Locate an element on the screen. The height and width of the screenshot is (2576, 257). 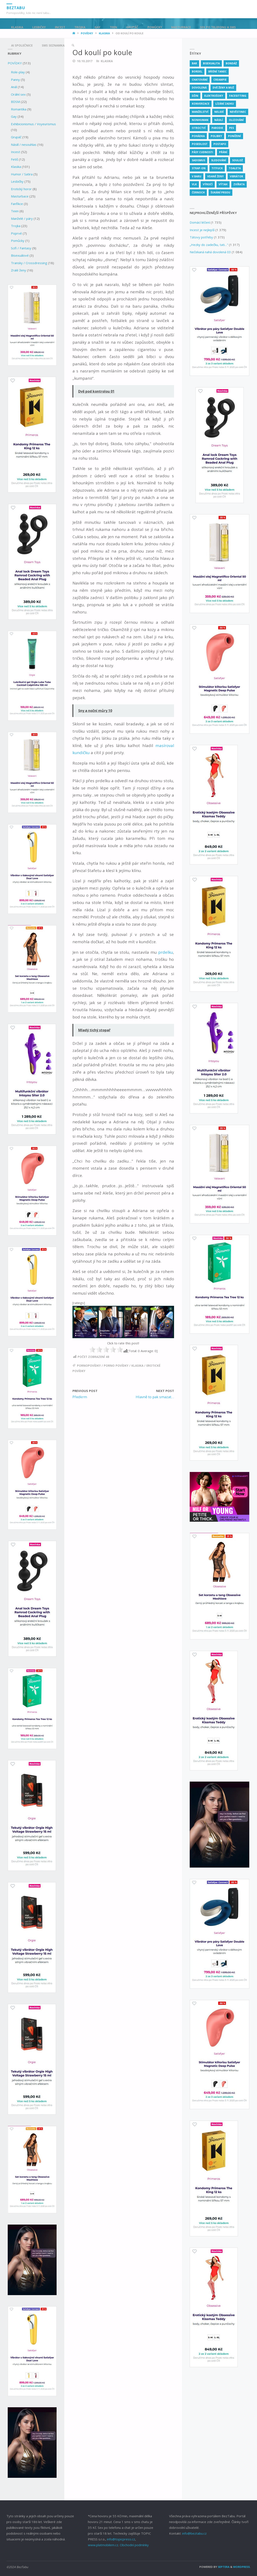
chatování [chatování (1 položka)] is located at coordinates (199, 79).